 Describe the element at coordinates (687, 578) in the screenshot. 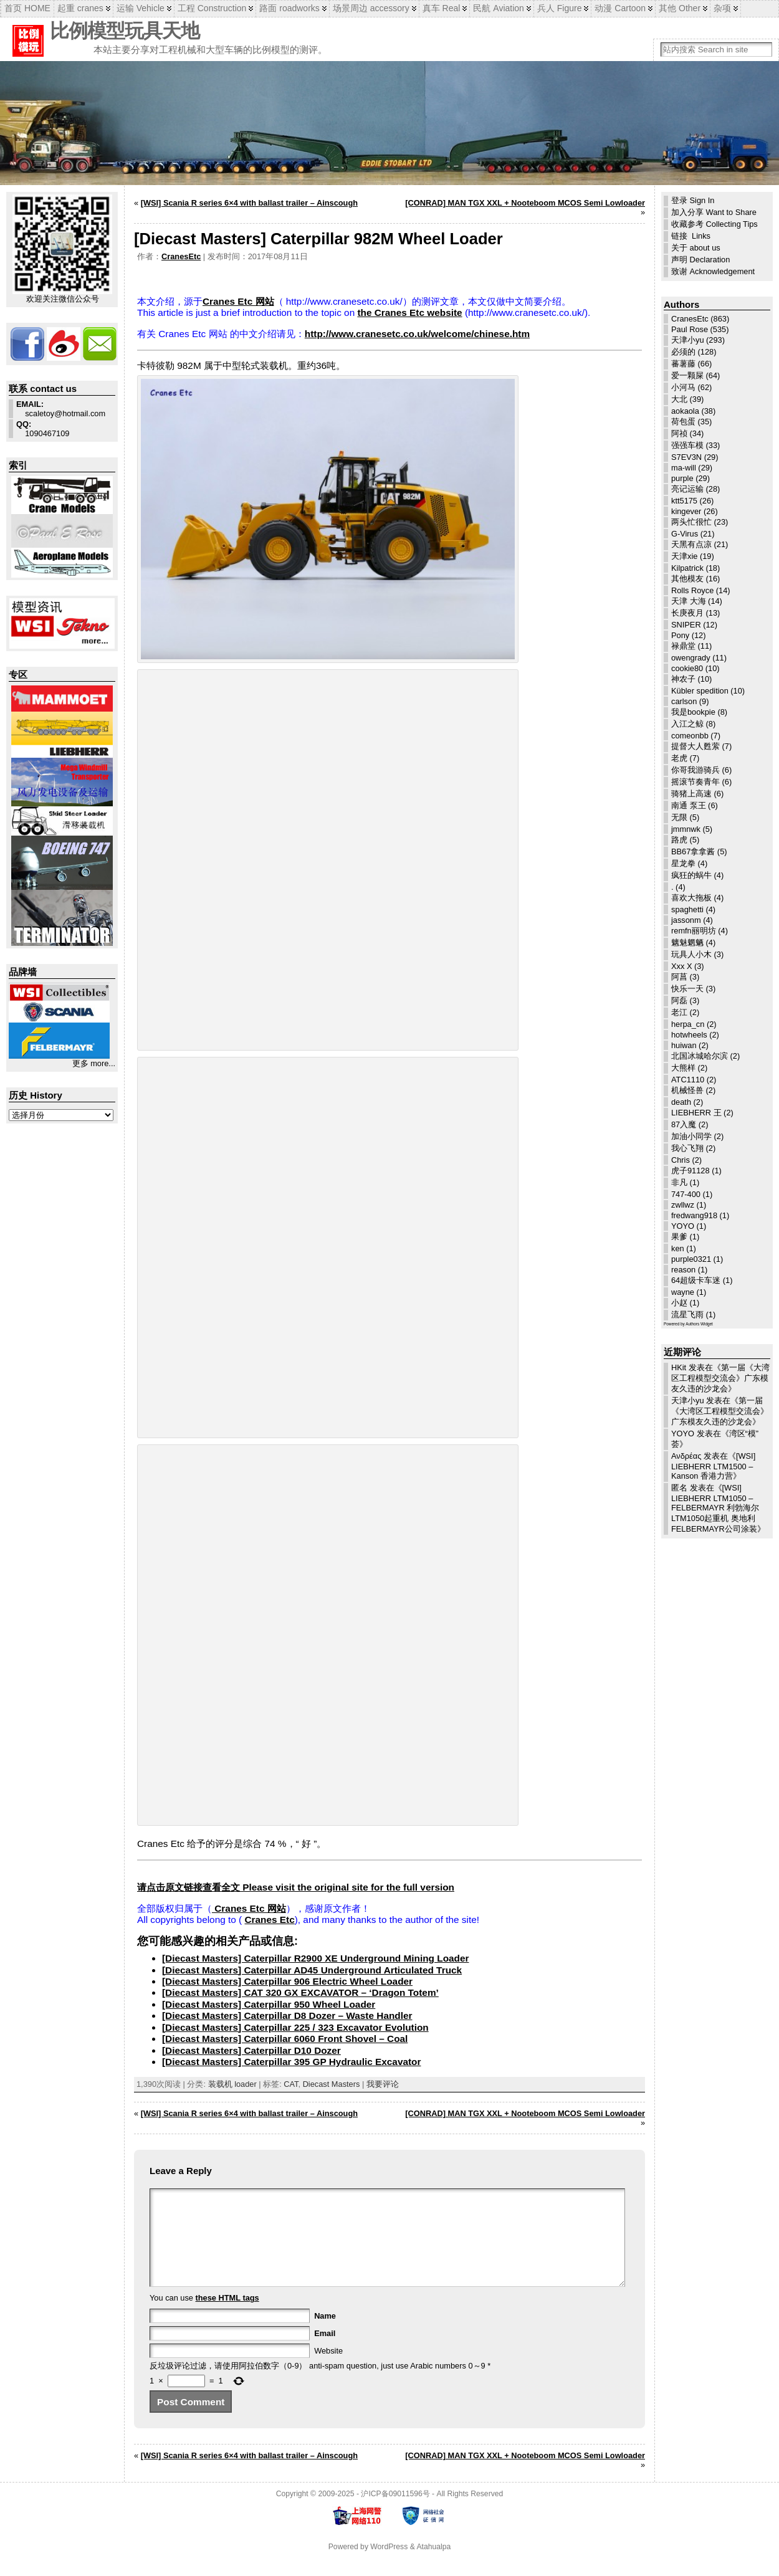

I see `其他模友` at that location.